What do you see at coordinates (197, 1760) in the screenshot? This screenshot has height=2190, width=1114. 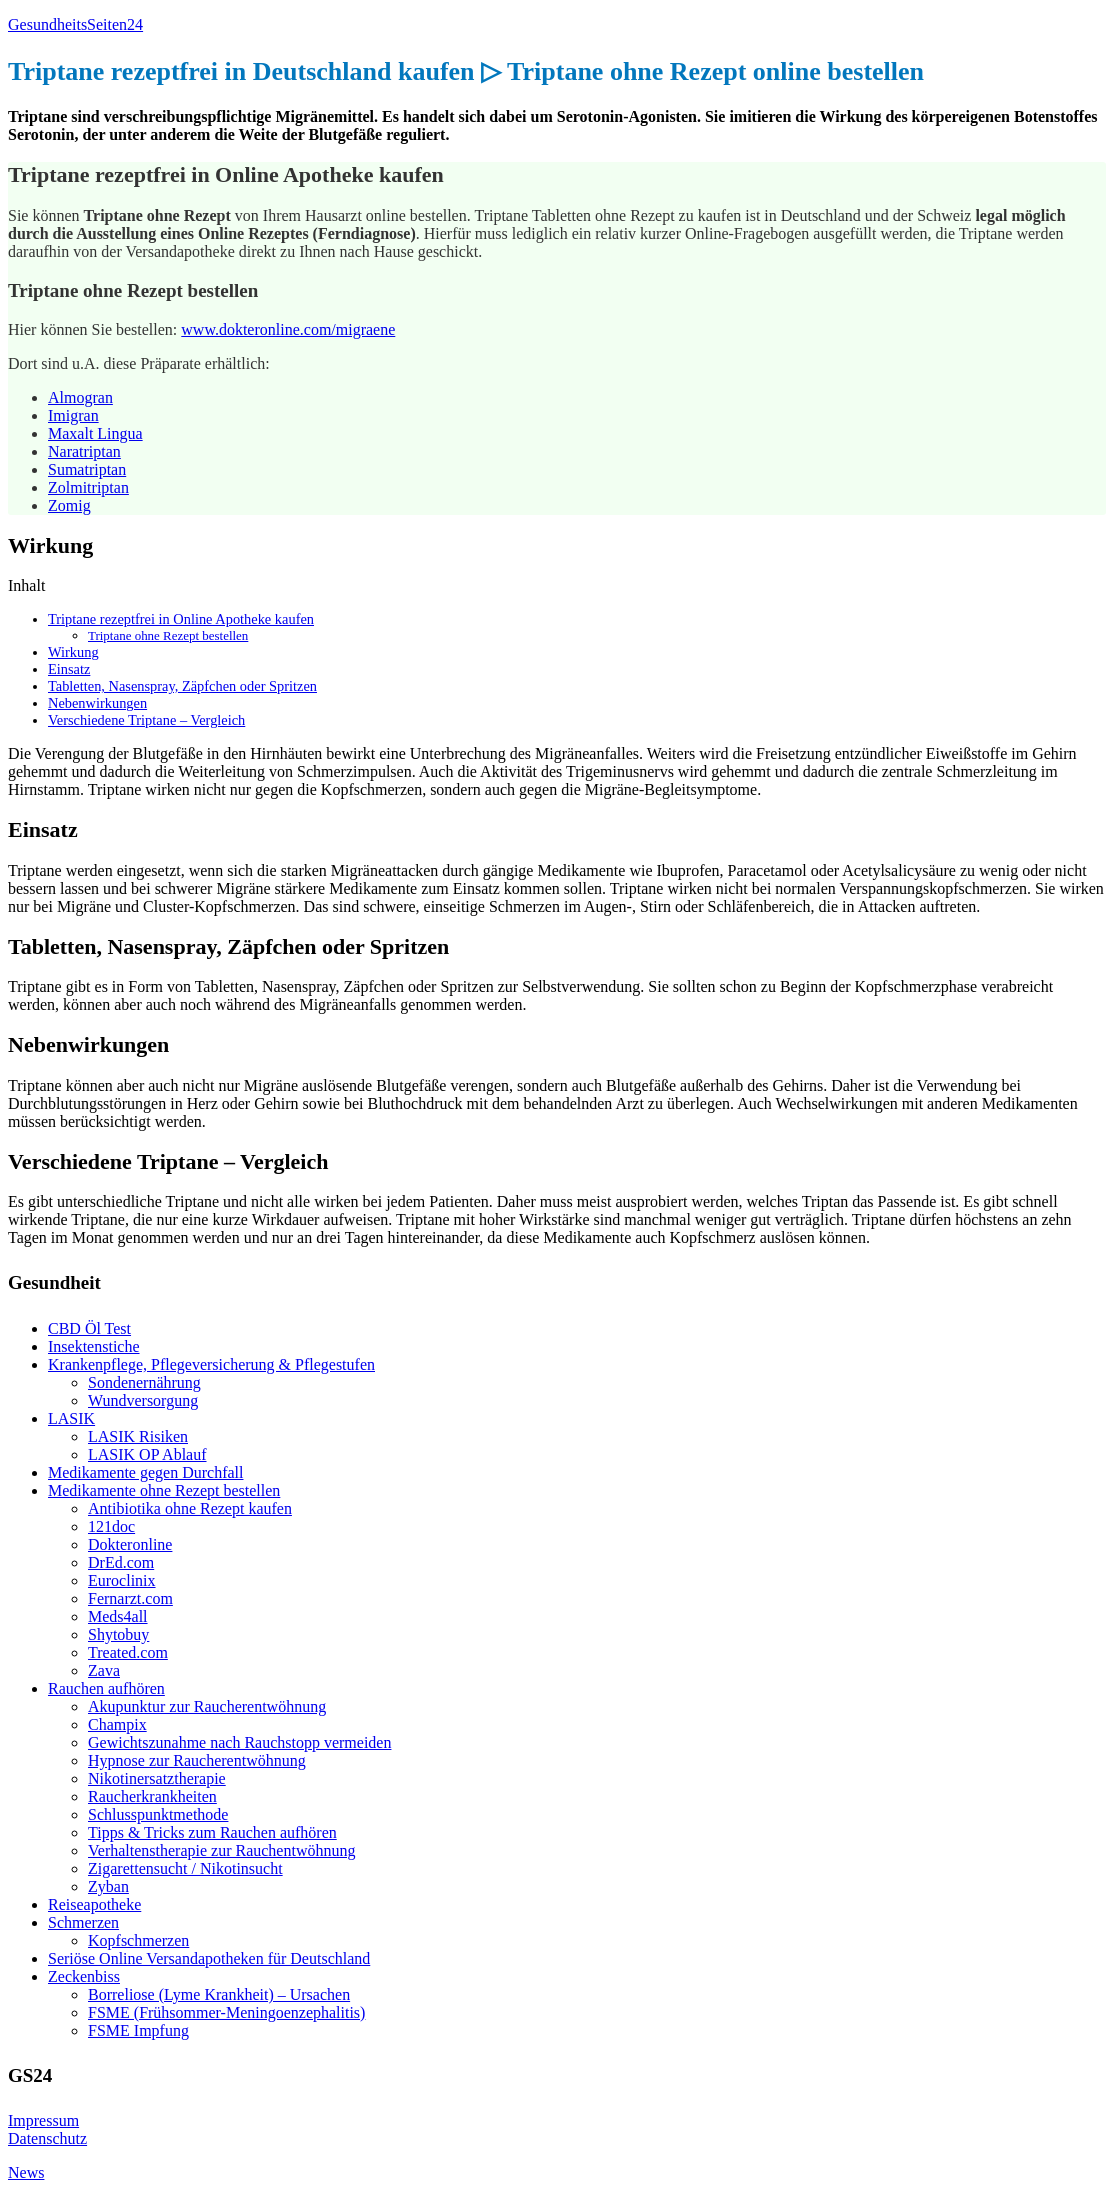 I see `Hypnose zur Raucherentwöhnung` at bounding box center [197, 1760].